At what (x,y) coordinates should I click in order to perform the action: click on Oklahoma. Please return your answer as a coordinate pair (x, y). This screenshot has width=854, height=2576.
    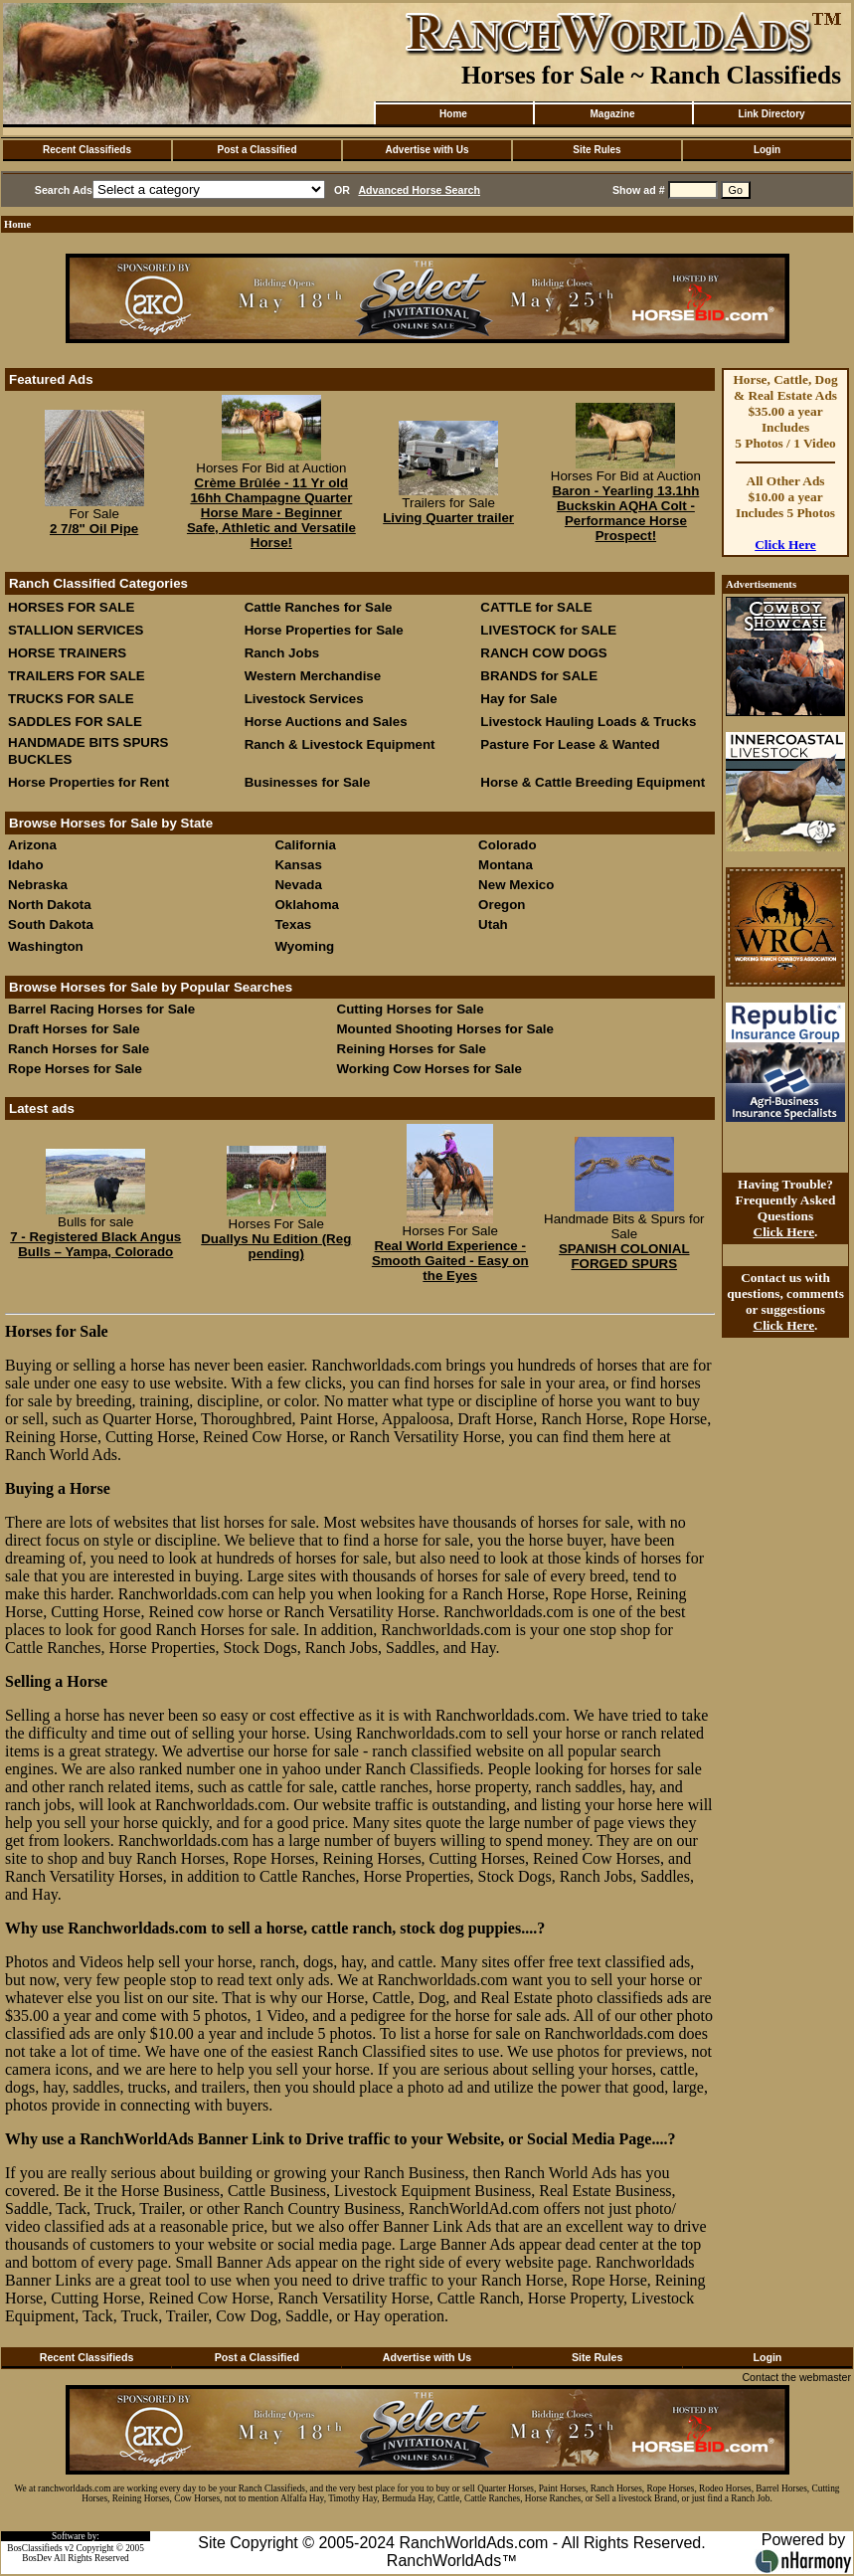
    Looking at the image, I should click on (306, 904).